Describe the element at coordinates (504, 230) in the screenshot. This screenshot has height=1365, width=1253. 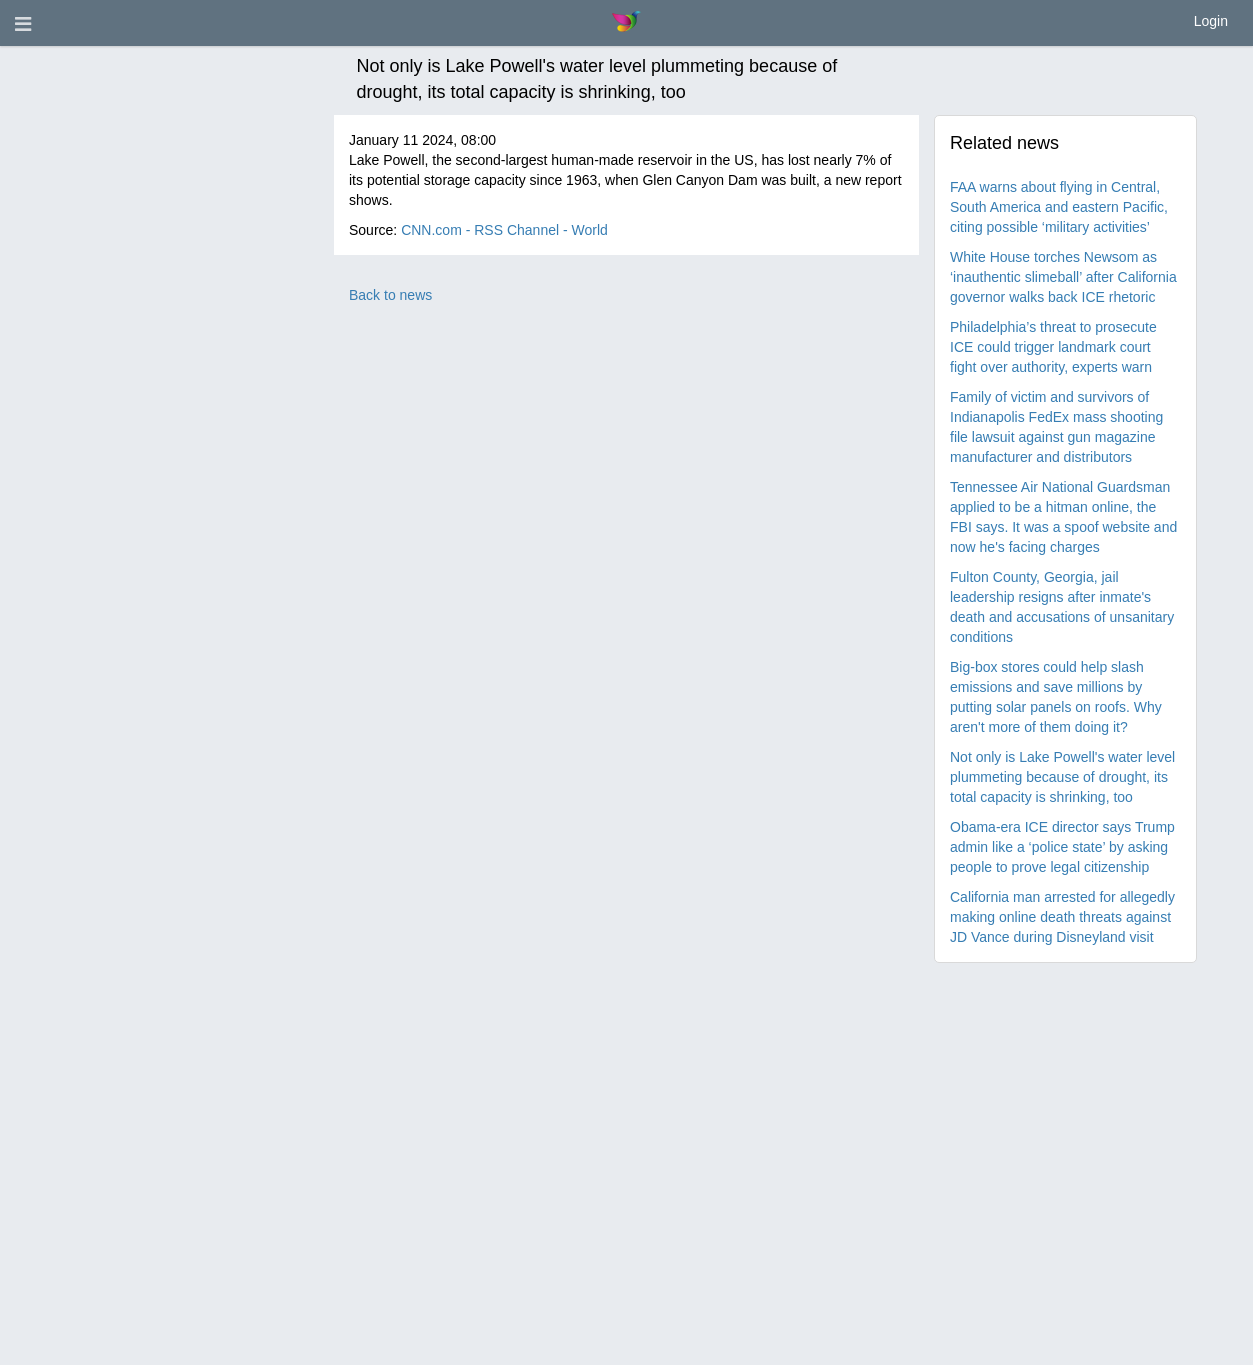
I see `CNN.com - RSS Channel - World` at that location.